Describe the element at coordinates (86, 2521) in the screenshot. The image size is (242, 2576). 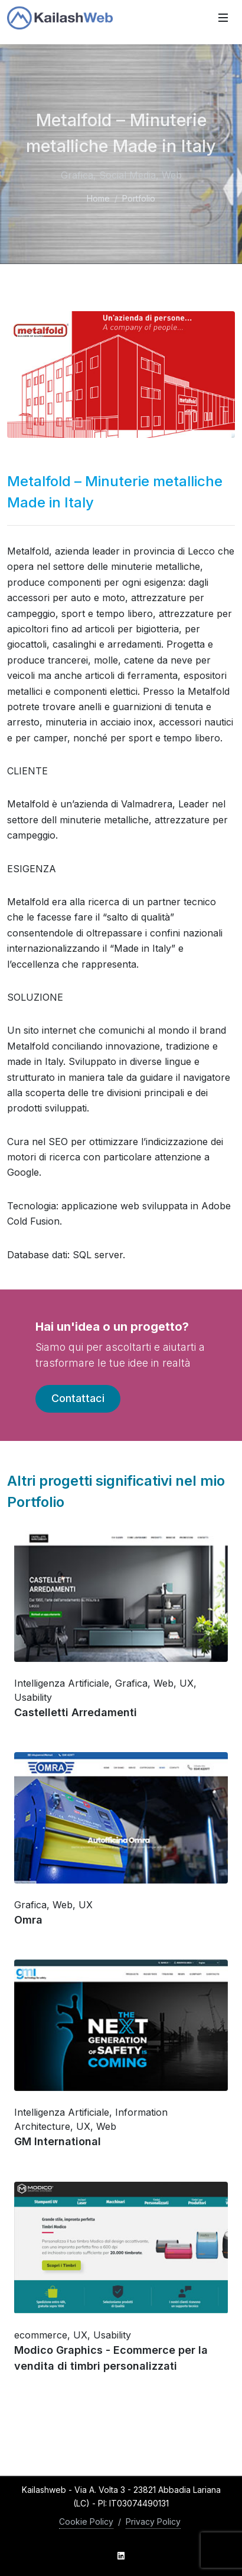
I see `Cookie Policy` at that location.